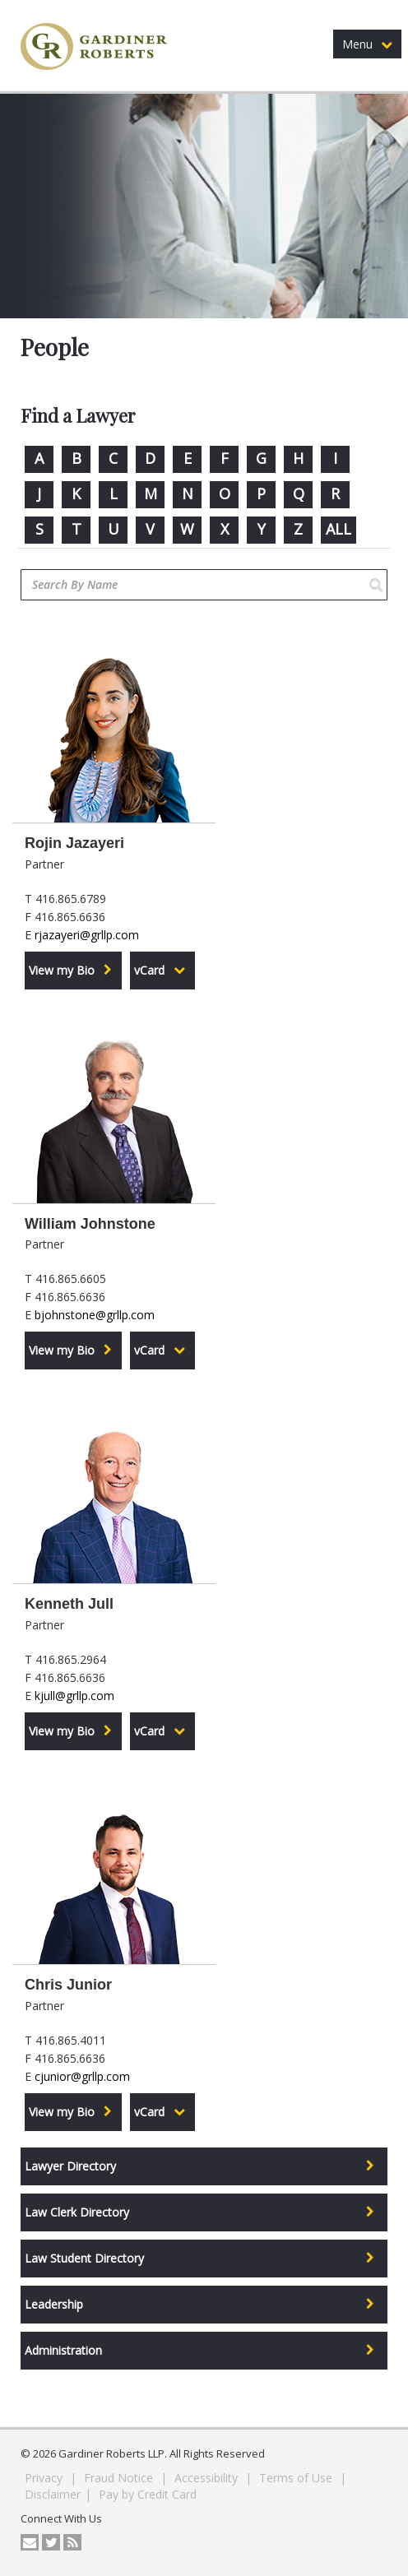 Image resolution: width=408 pixels, height=2576 pixels. What do you see at coordinates (87, 935) in the screenshot?
I see `rjazayeri@grllp.com` at bounding box center [87, 935].